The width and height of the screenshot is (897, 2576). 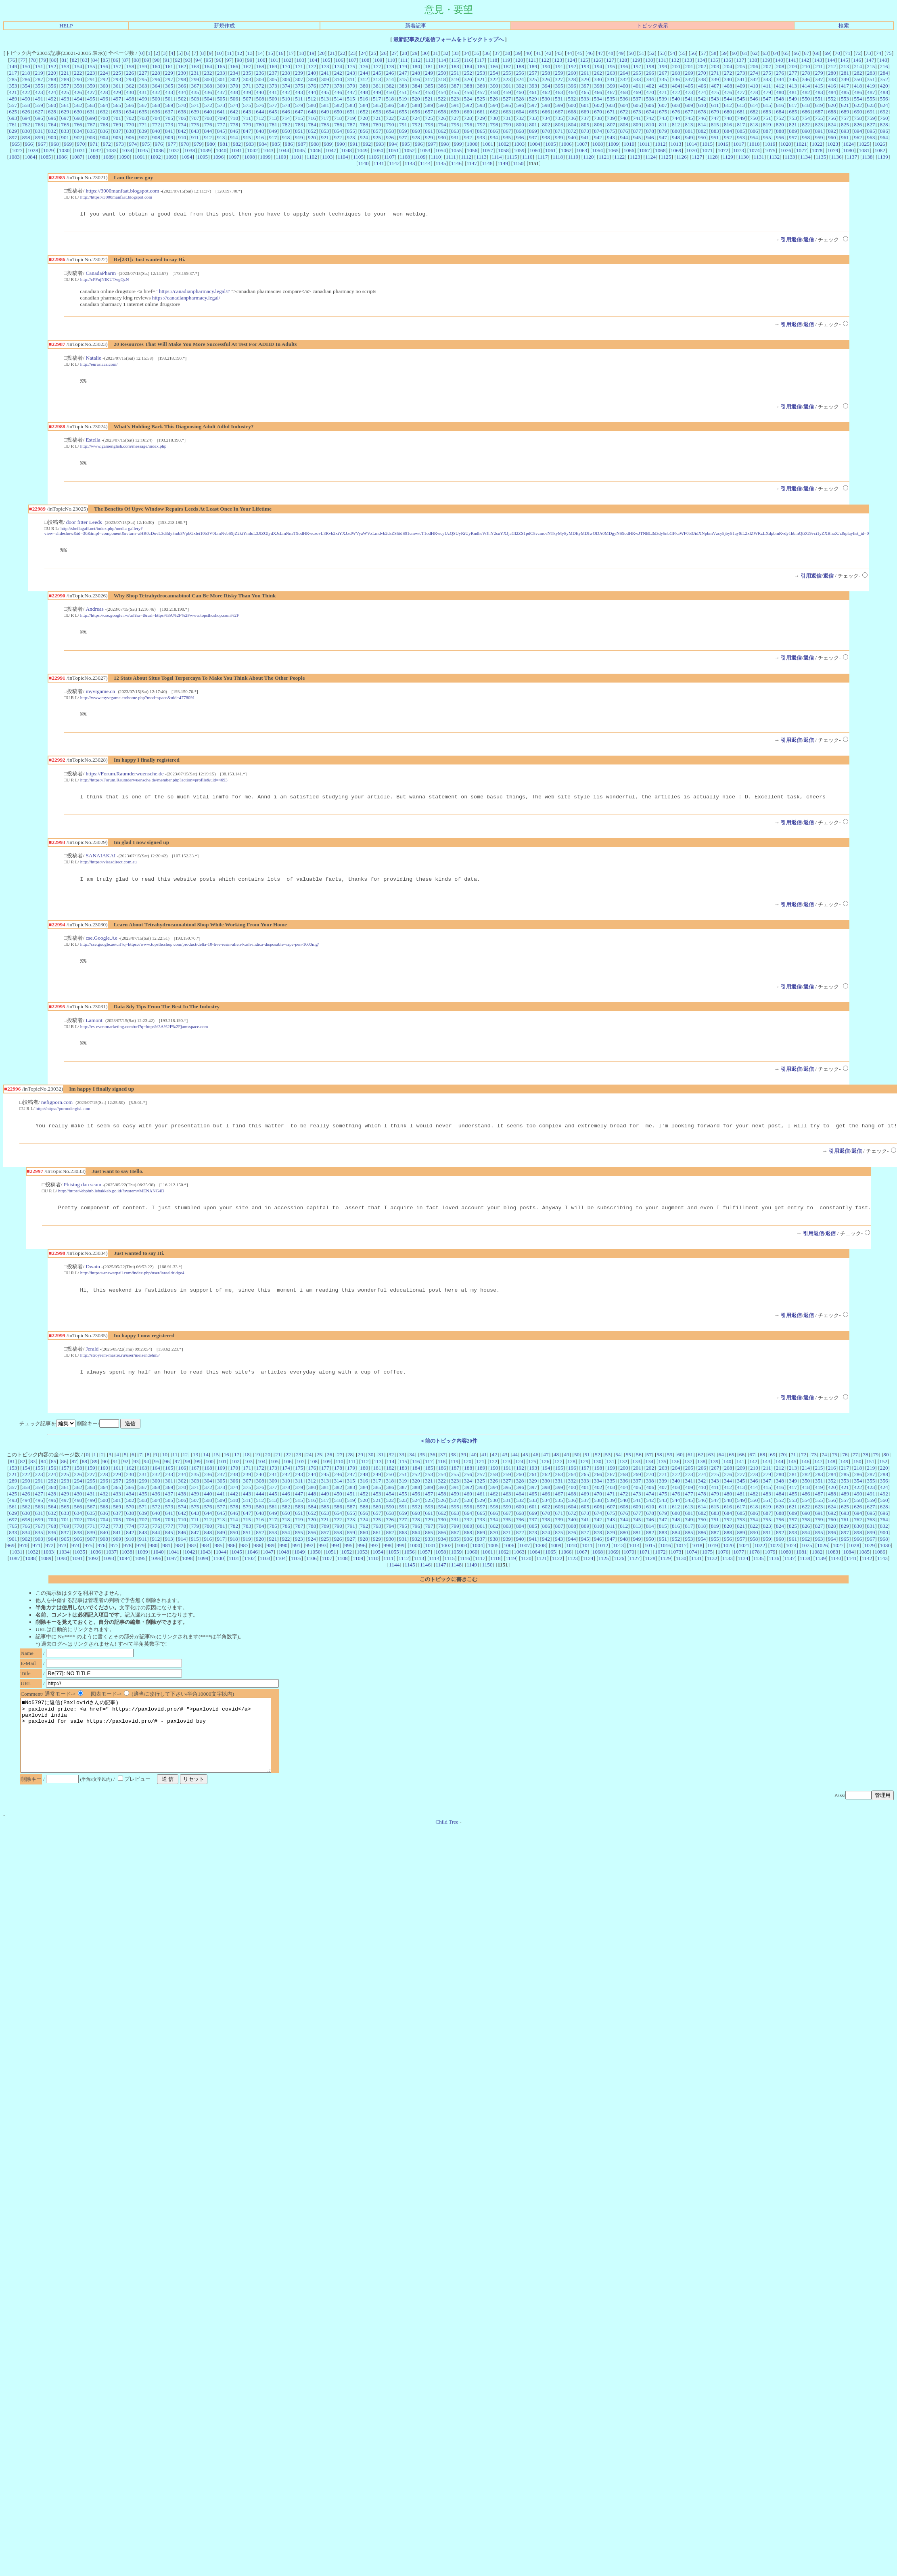 I want to click on 551, so click(x=819, y=99).